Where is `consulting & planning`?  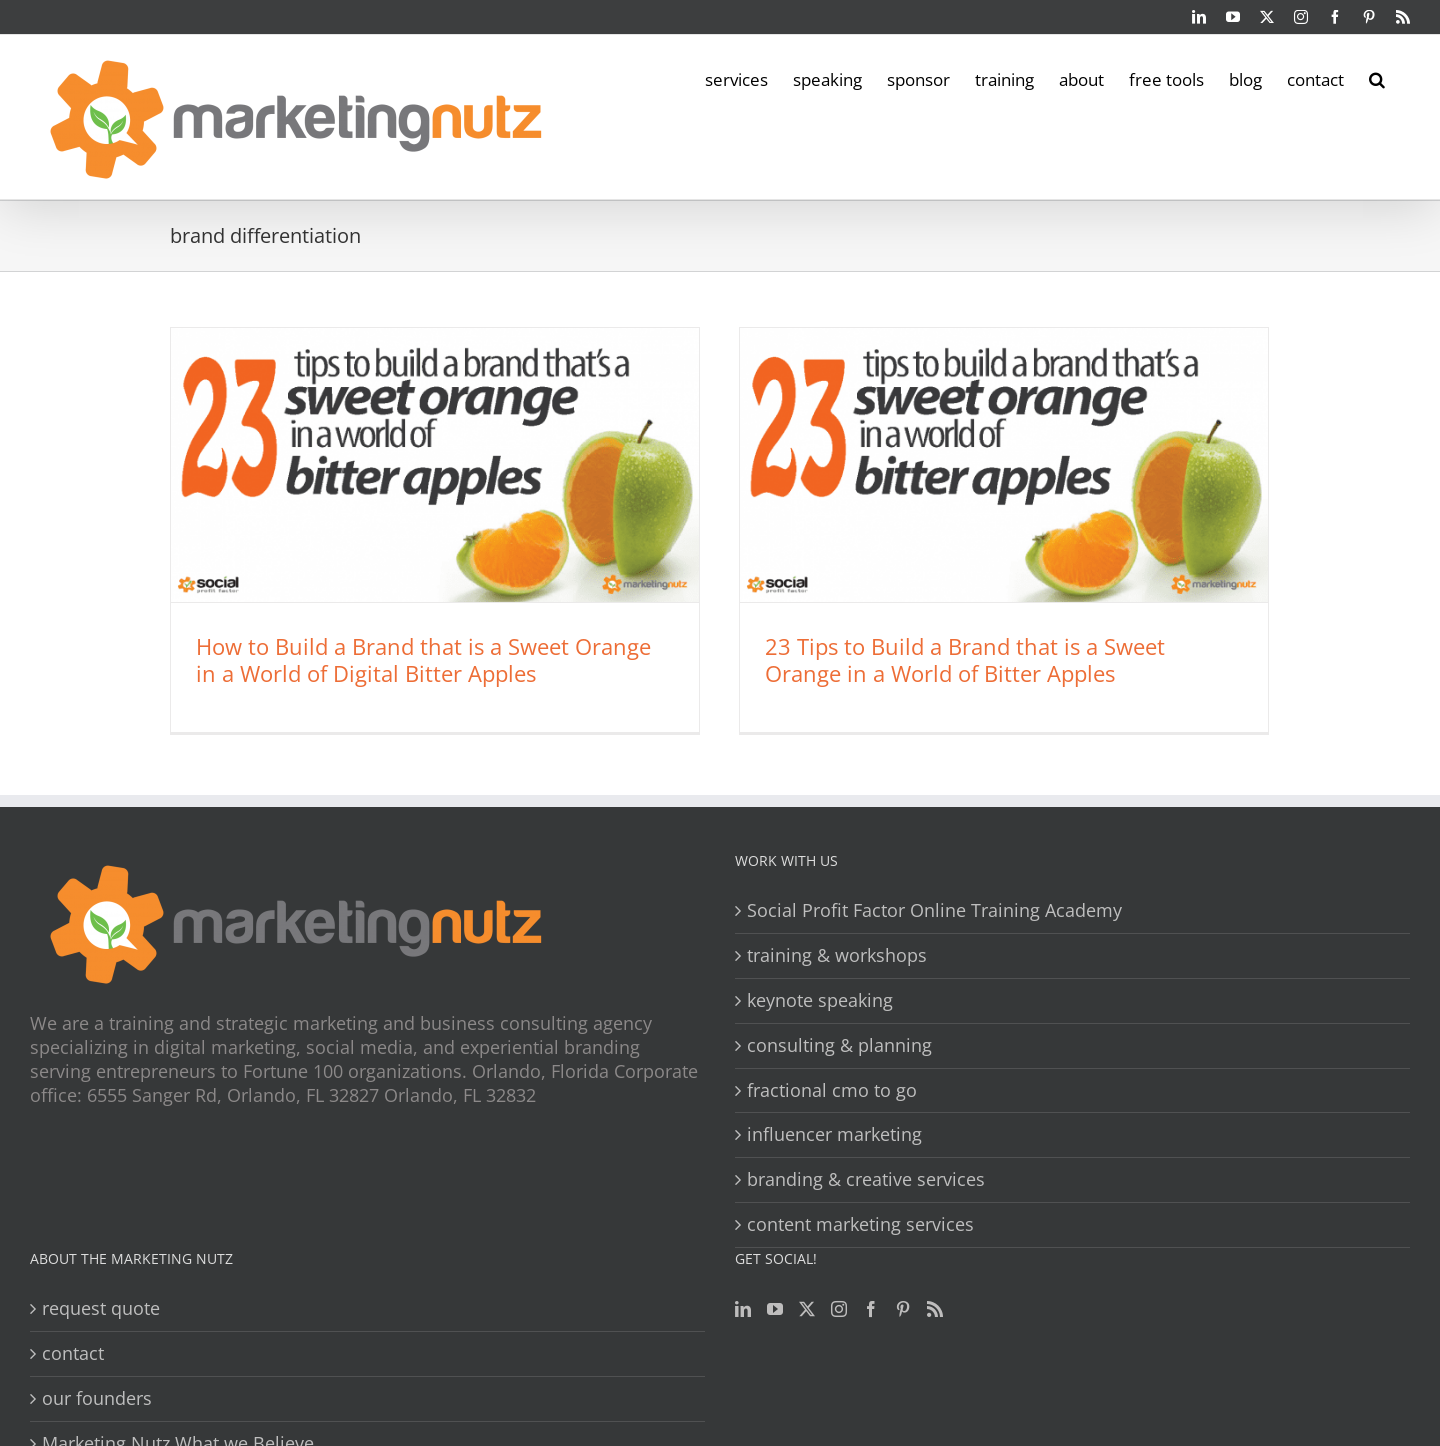 consulting & planning is located at coordinates (839, 1045).